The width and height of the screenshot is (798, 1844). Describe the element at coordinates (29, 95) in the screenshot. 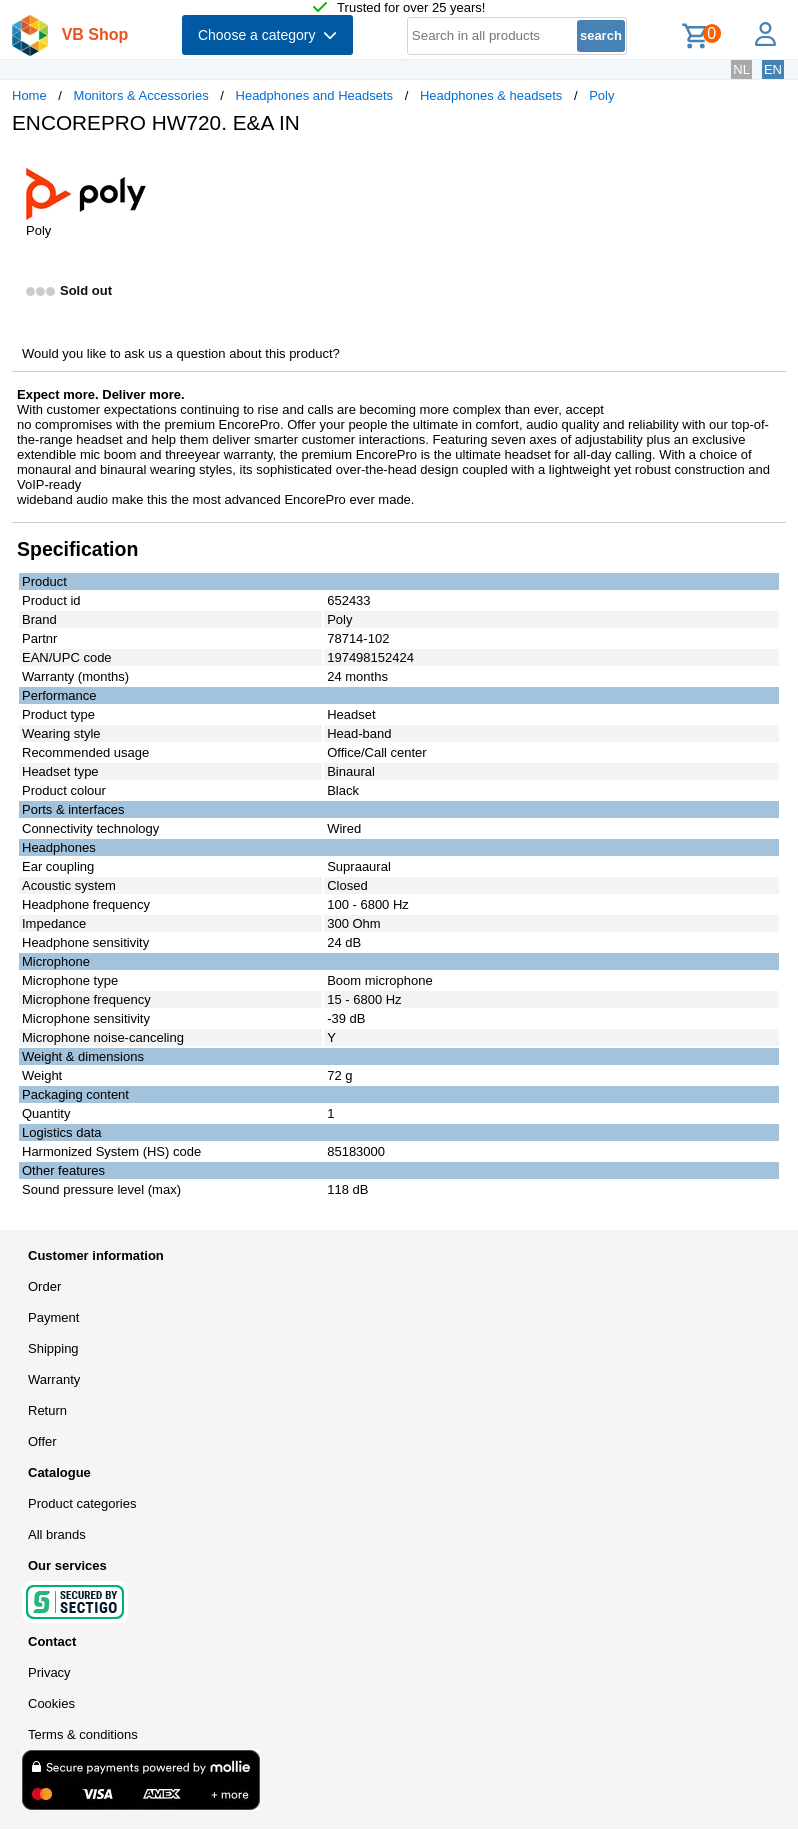

I see `Home` at that location.